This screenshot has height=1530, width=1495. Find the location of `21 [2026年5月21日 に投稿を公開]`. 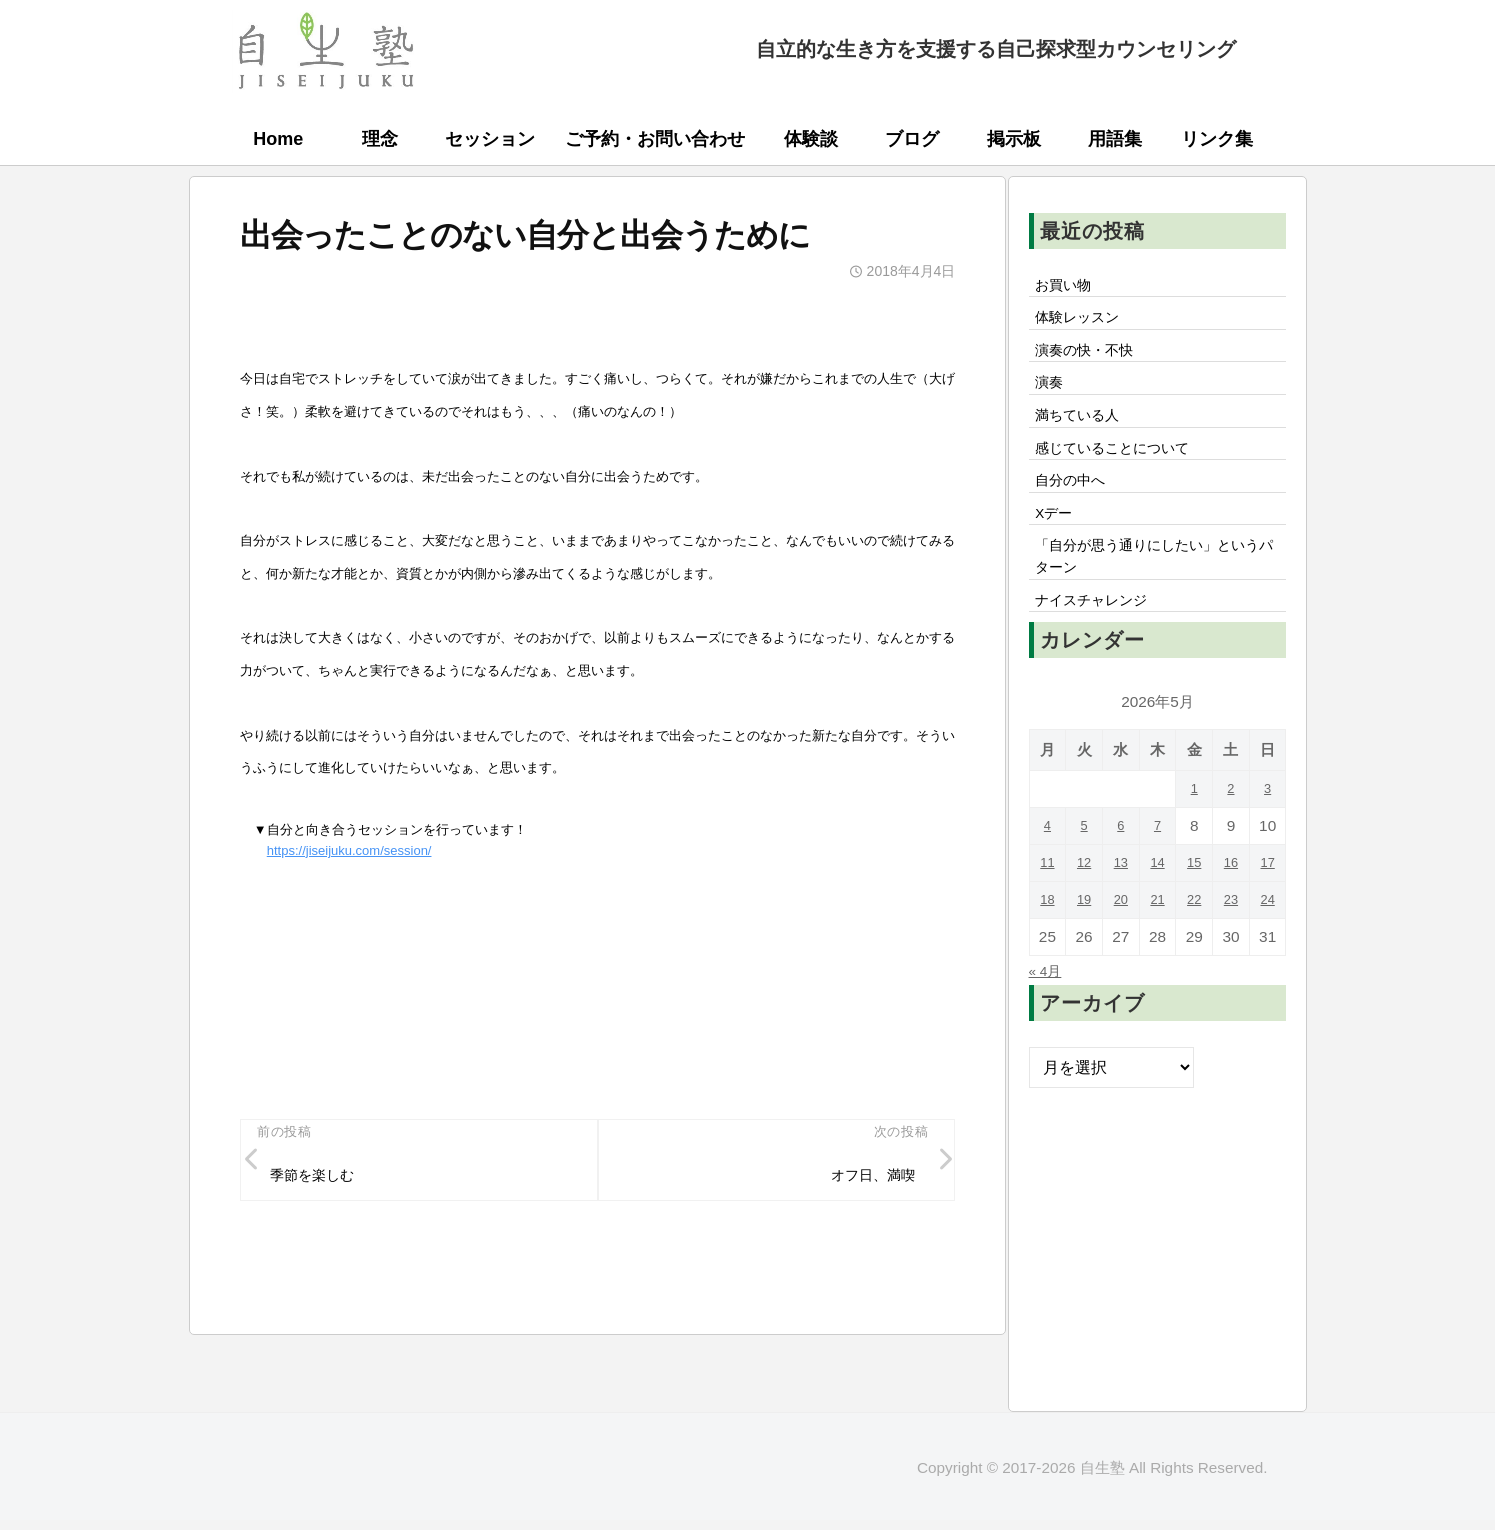

21 [2026年5月21日 に投稿を公開] is located at coordinates (1157, 946).